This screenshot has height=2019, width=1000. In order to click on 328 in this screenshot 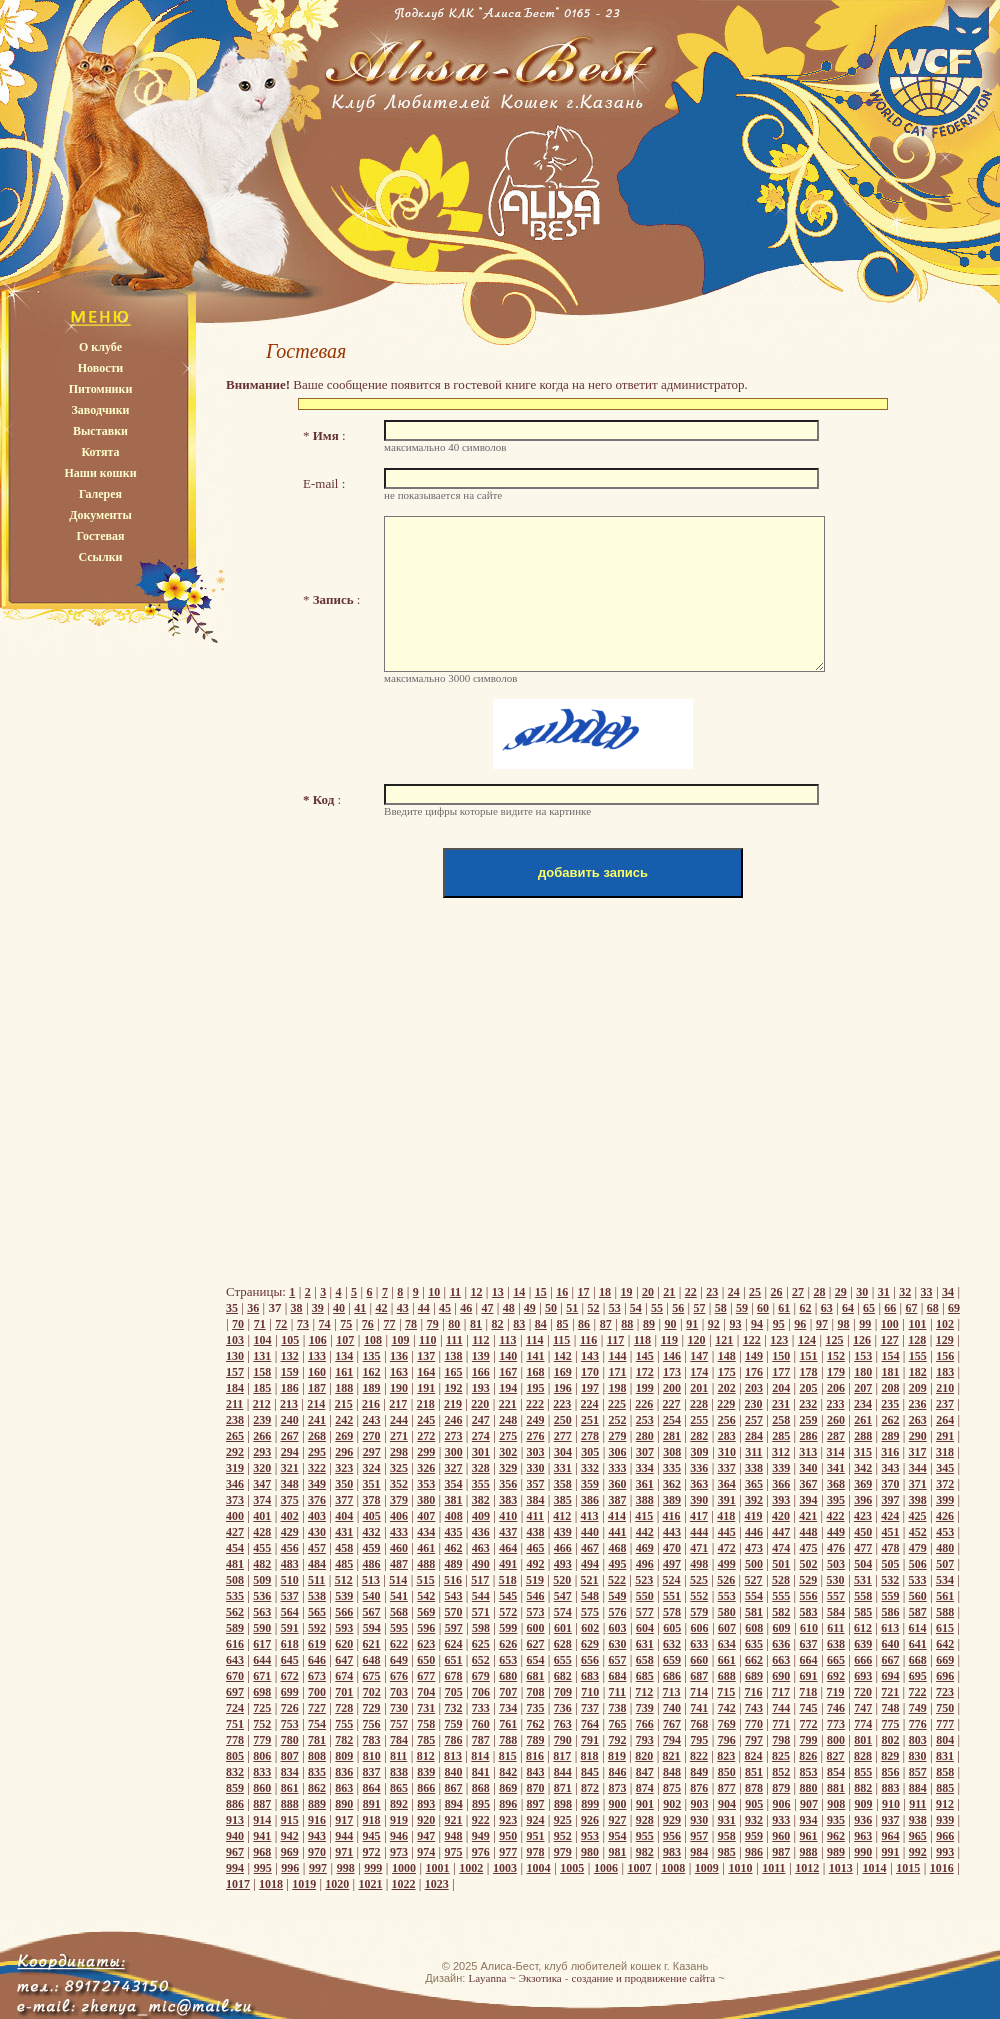, I will do `click(481, 1468)`.